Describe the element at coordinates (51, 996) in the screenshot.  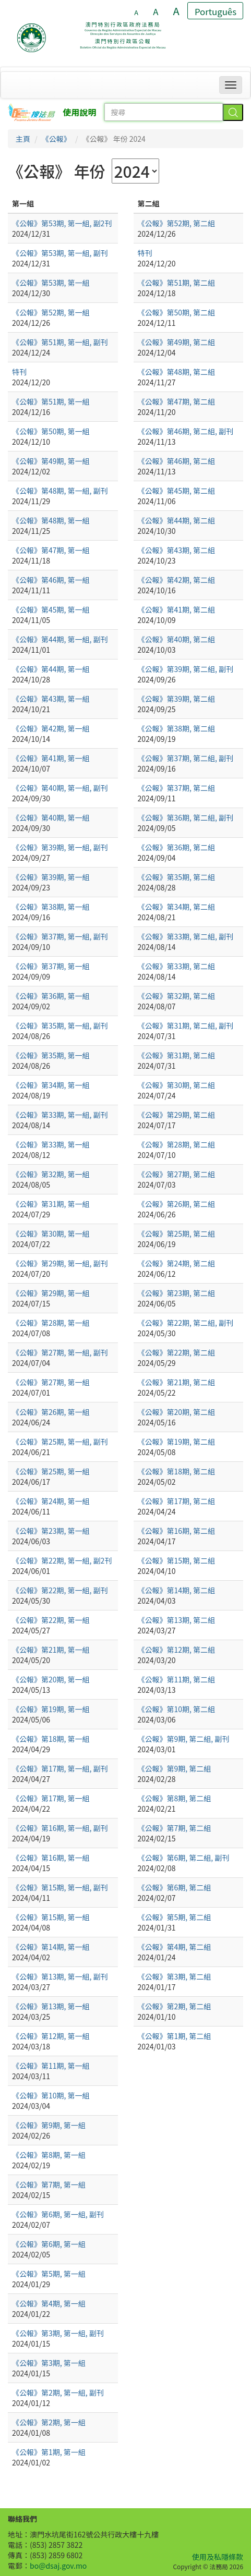
I see `《公報》第36期, 第一組` at that location.